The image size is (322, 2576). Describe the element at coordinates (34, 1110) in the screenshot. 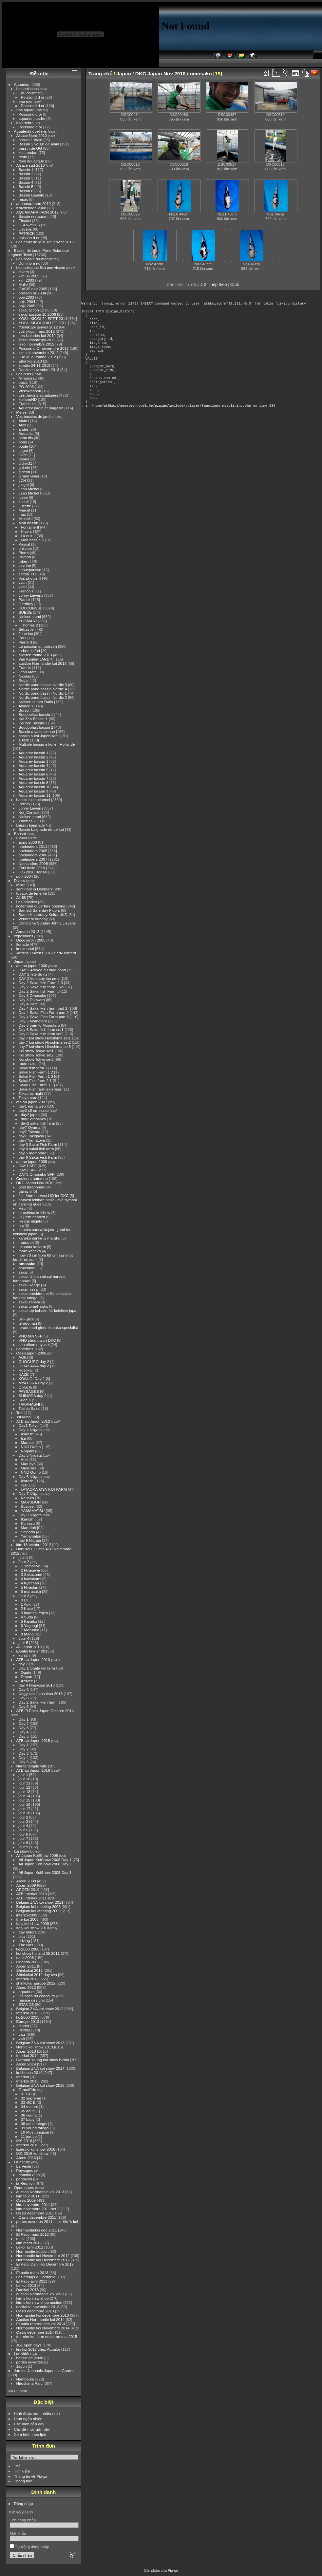

I see `day2 sff omosako` at that location.